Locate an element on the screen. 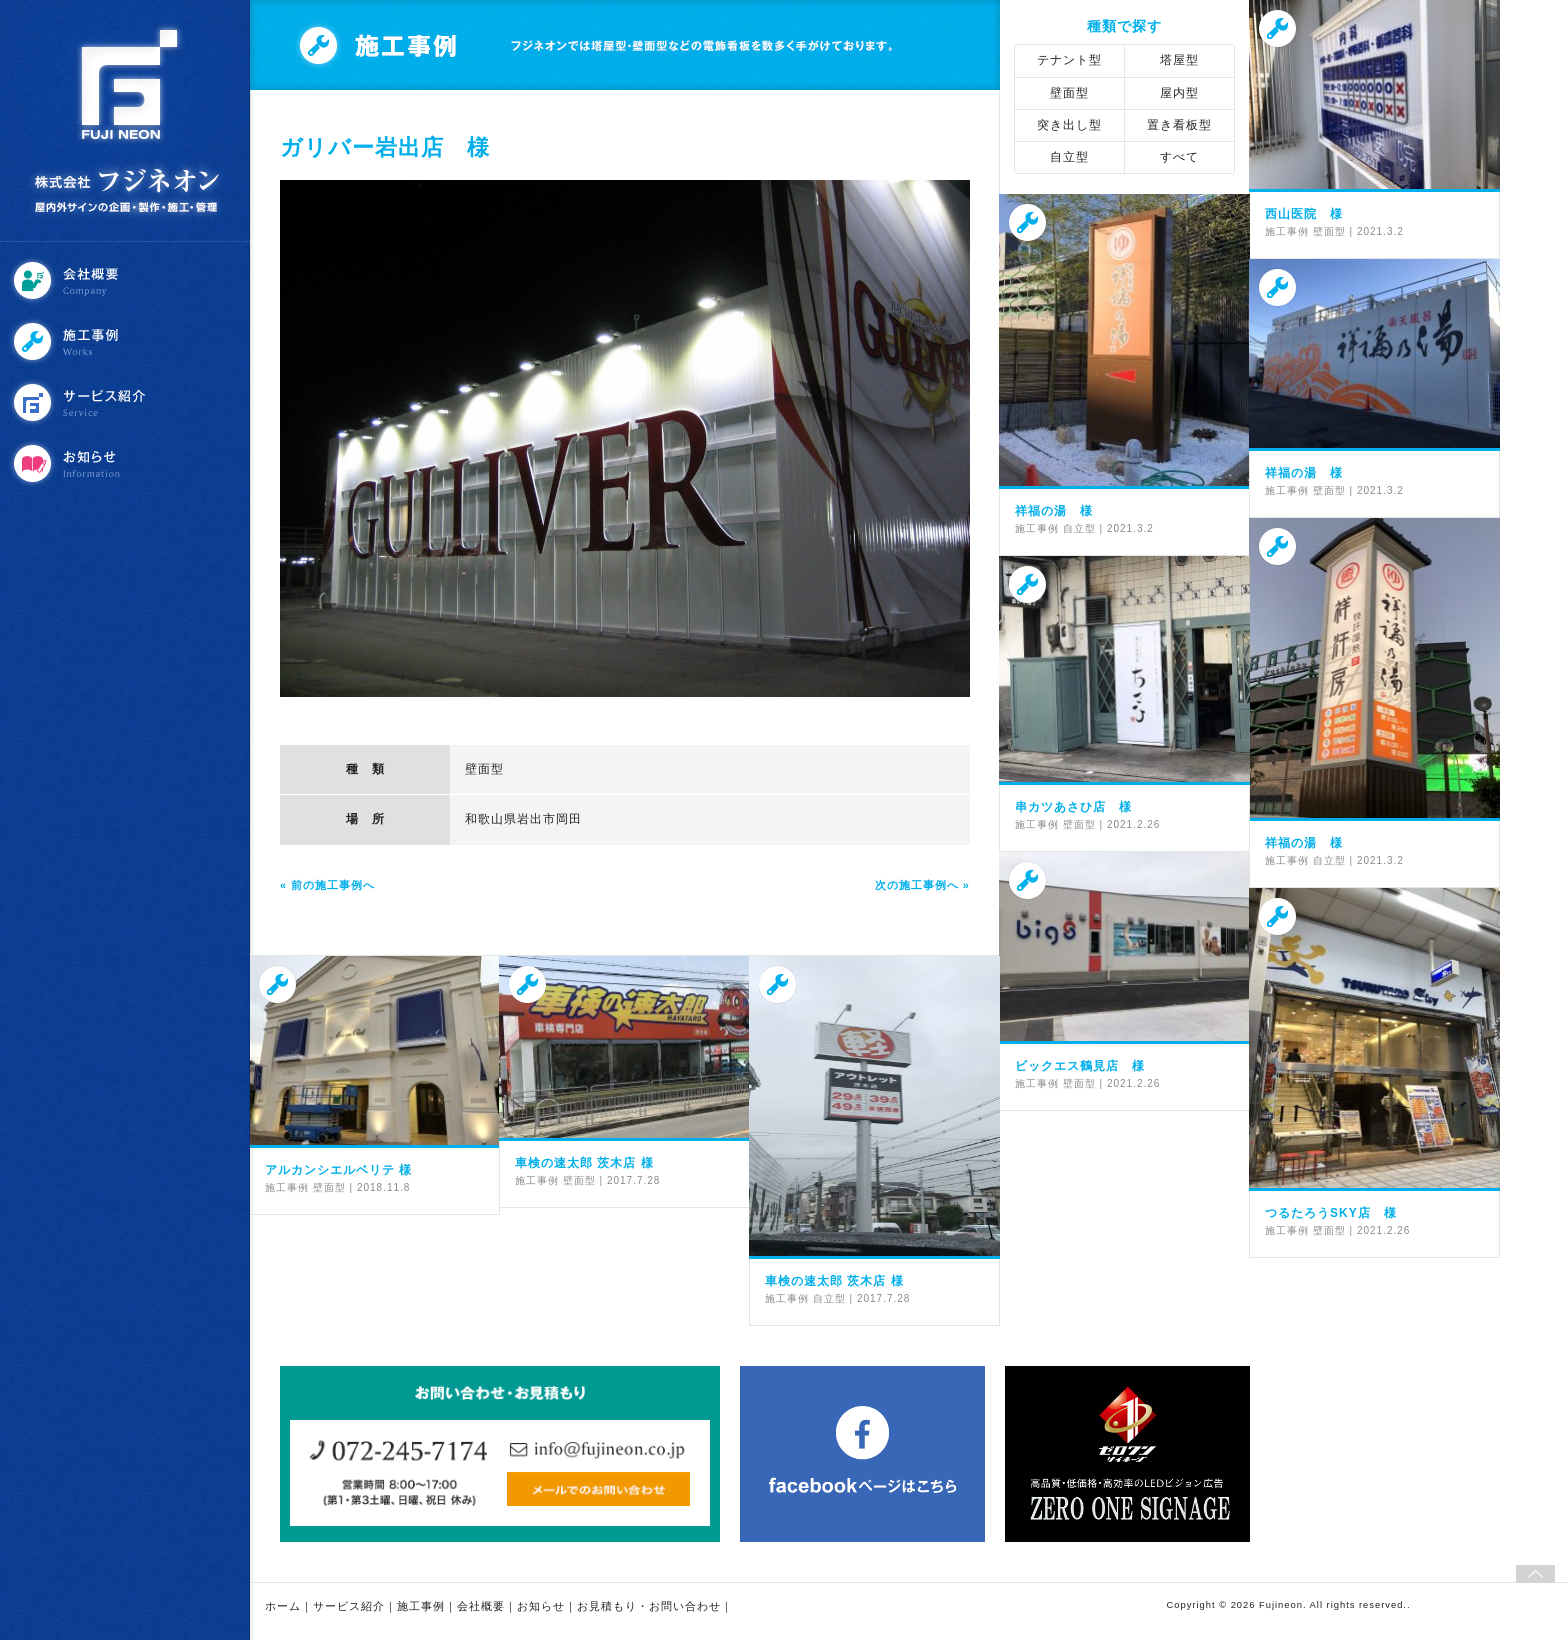  西山医院 様 is located at coordinates (1304, 214).